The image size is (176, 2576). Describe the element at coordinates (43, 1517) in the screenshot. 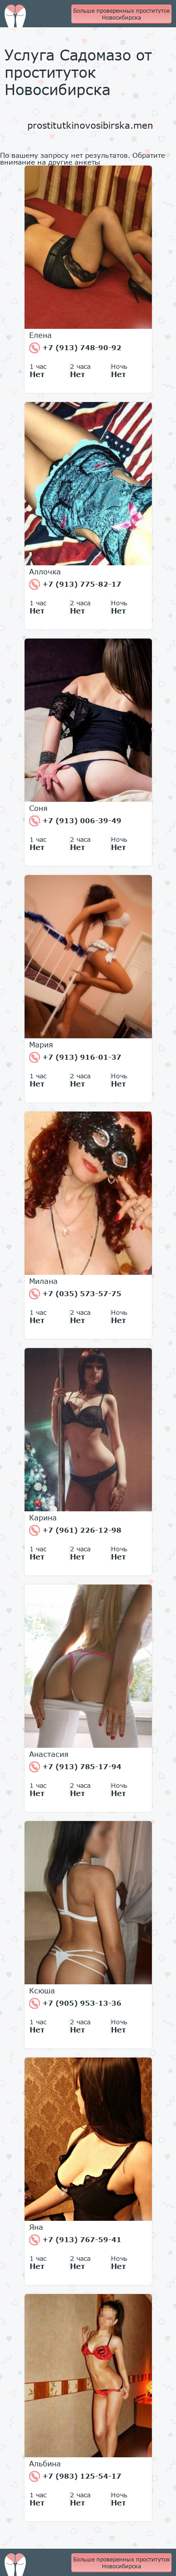

I see `Карина` at that location.